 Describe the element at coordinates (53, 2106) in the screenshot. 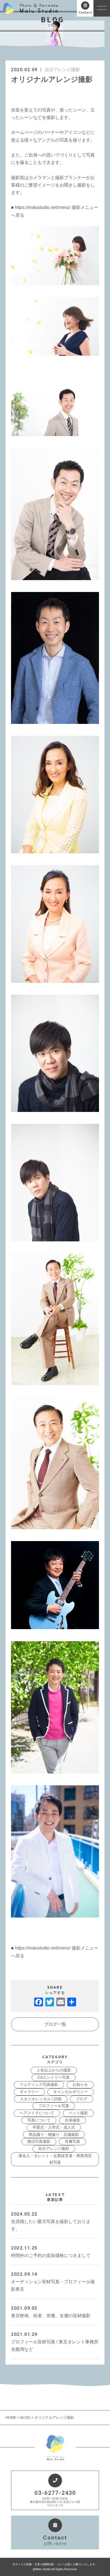

I see `プロフィール写真` at that location.